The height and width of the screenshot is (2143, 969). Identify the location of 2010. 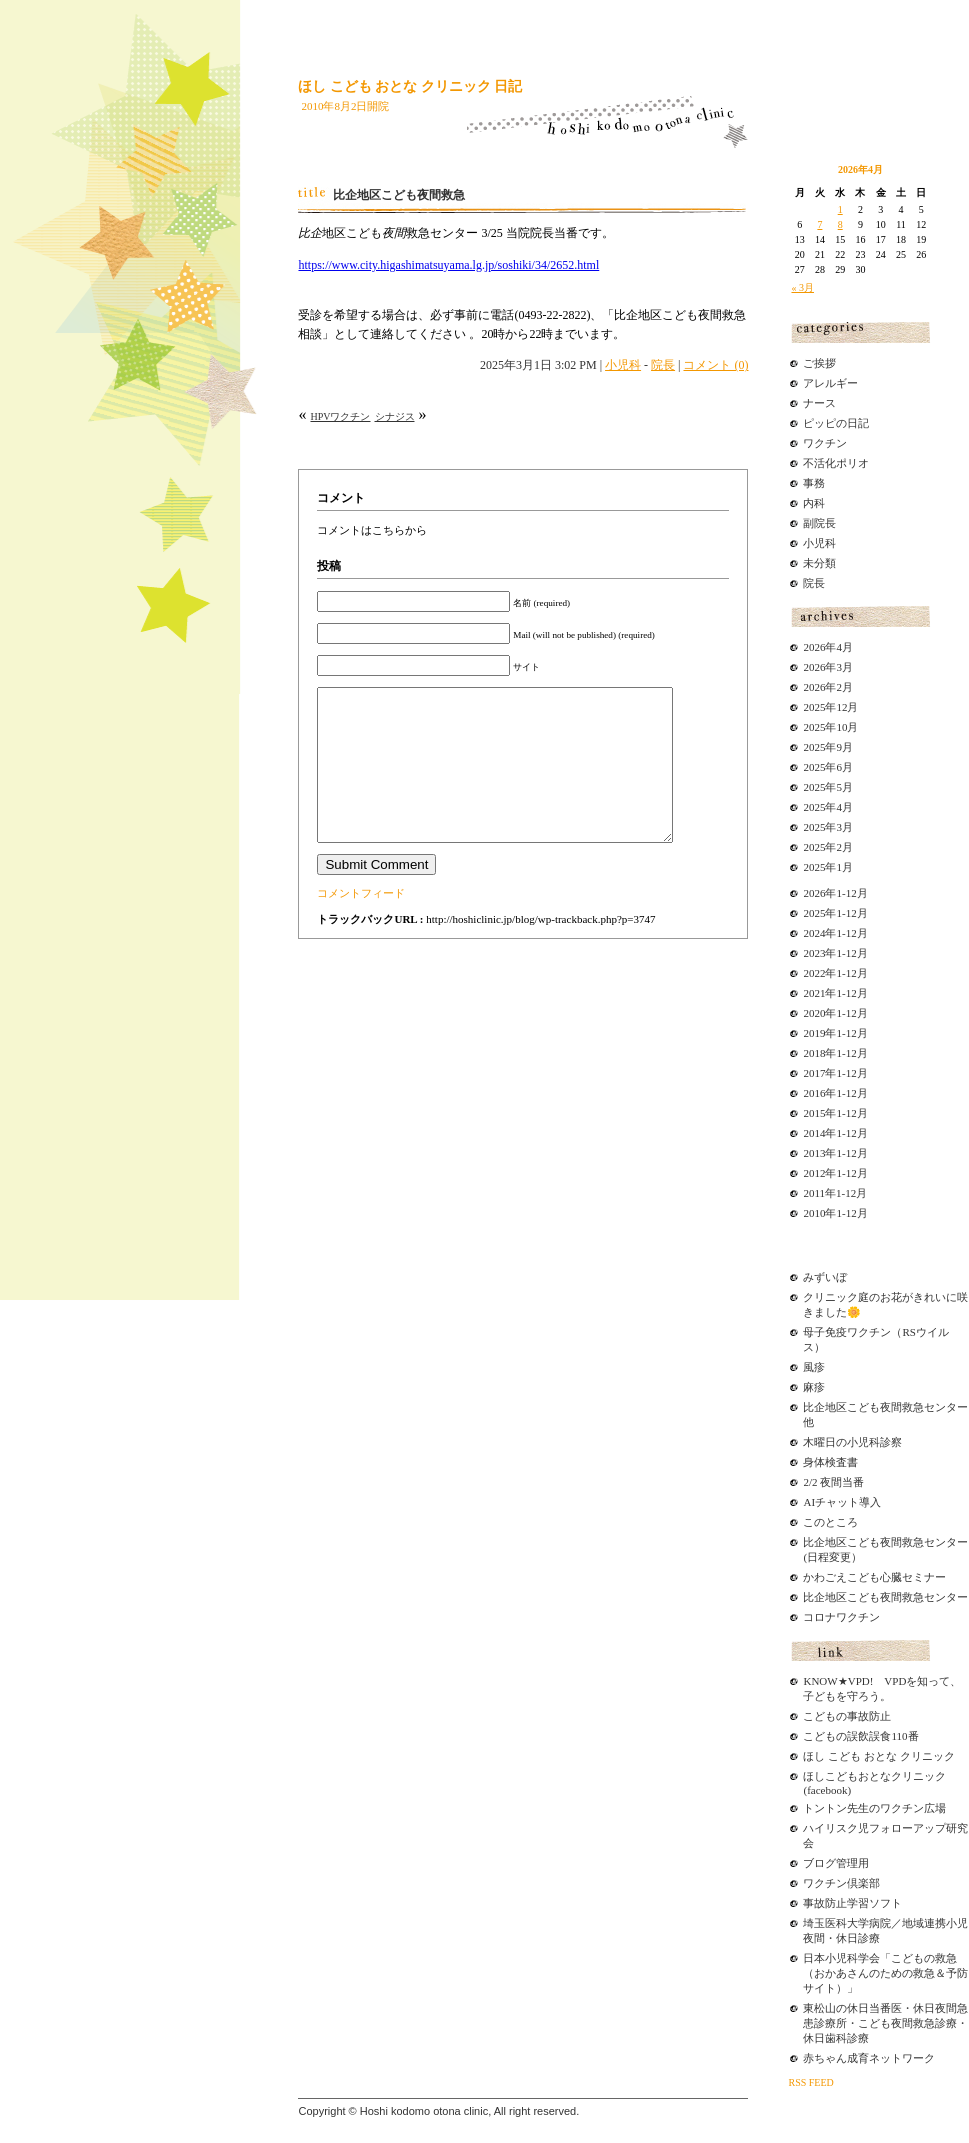
(814, 1213).